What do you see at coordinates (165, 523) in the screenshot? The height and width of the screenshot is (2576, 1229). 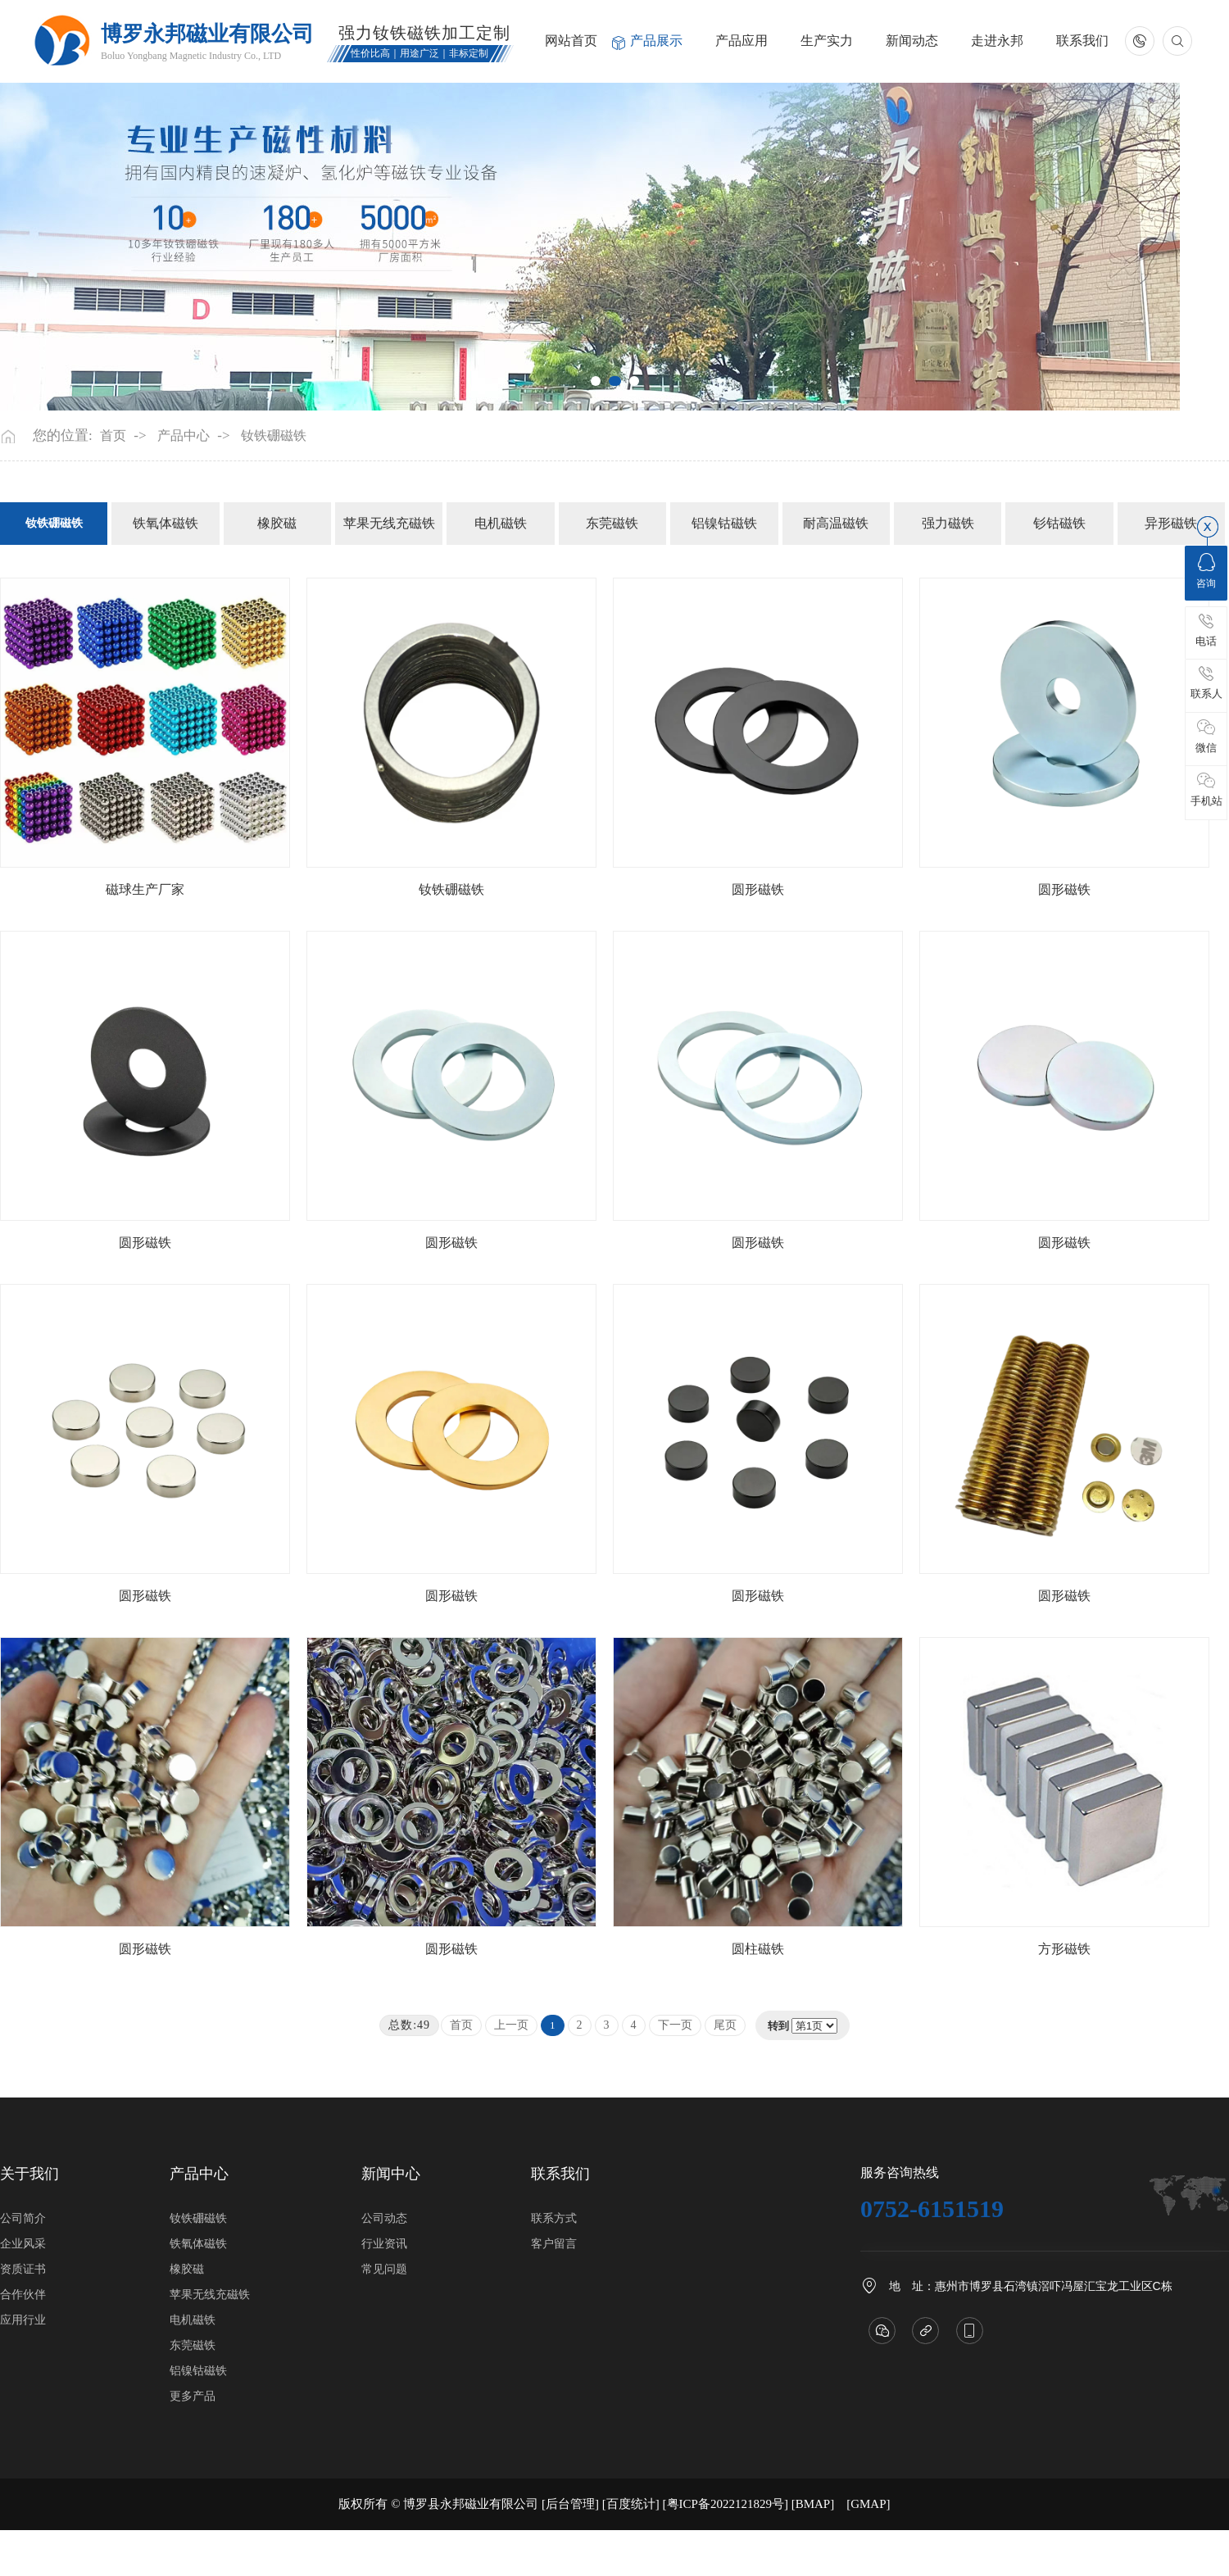 I see `铁氧体磁铁` at bounding box center [165, 523].